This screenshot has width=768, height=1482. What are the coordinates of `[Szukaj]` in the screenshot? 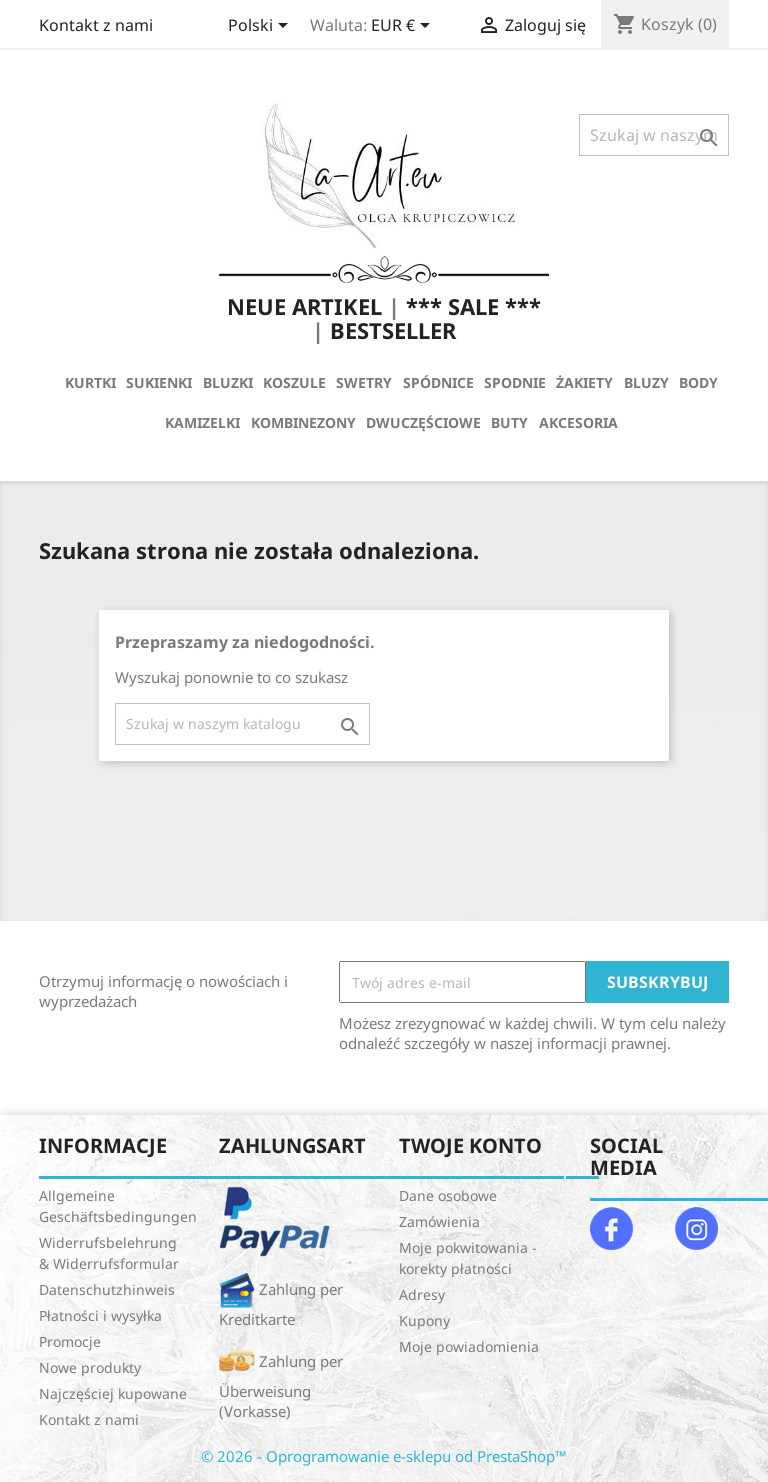 It's located at (654, 135).